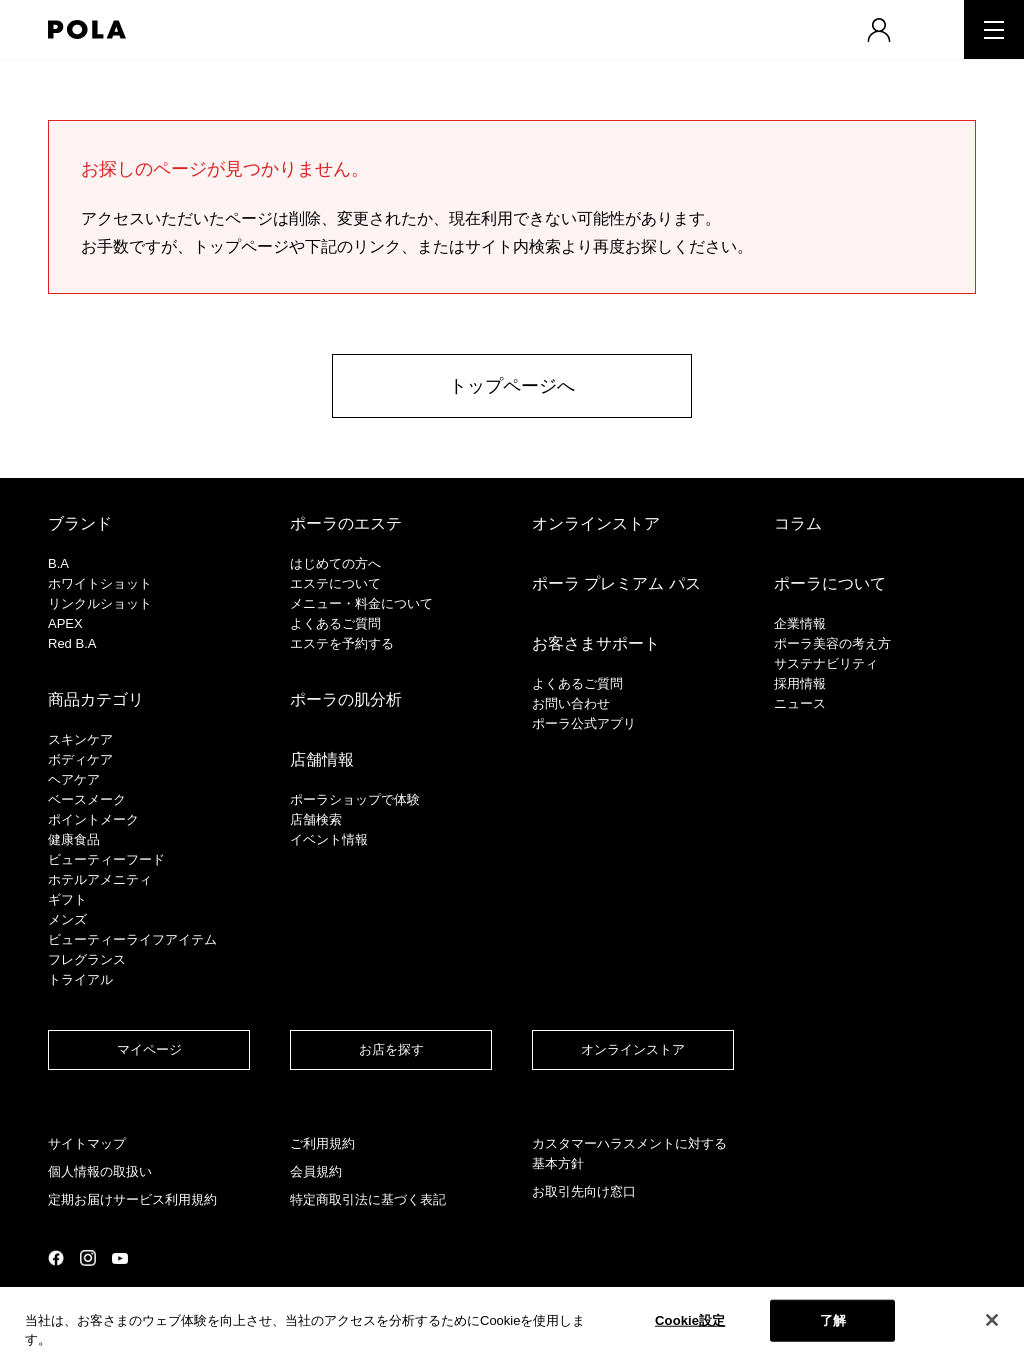  I want to click on ボディケア, so click(80, 759).